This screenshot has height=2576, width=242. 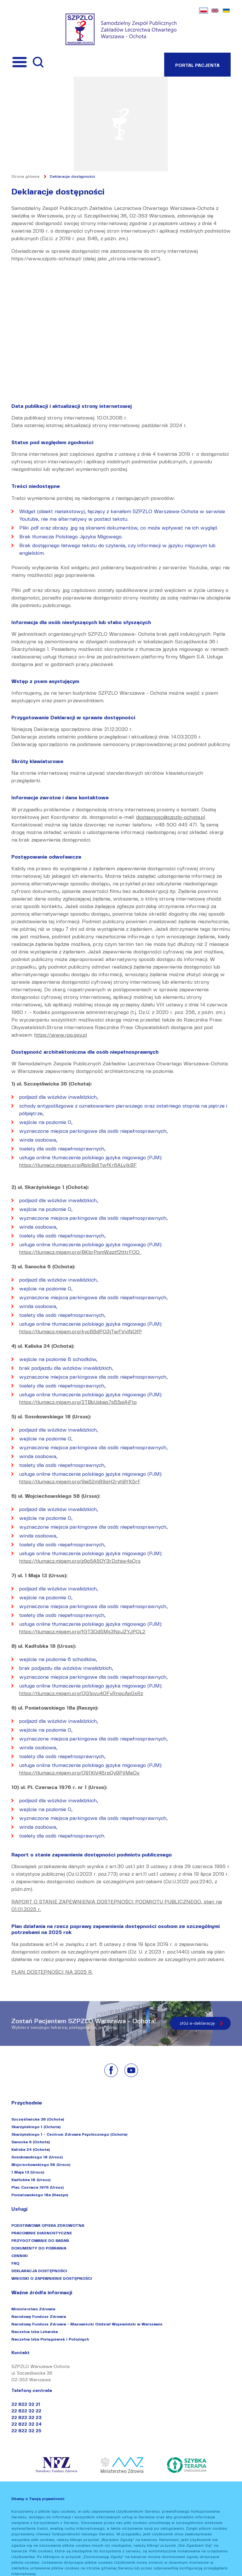 I want to click on Naczelna Izba Lekarska, so click(x=34, y=2331).